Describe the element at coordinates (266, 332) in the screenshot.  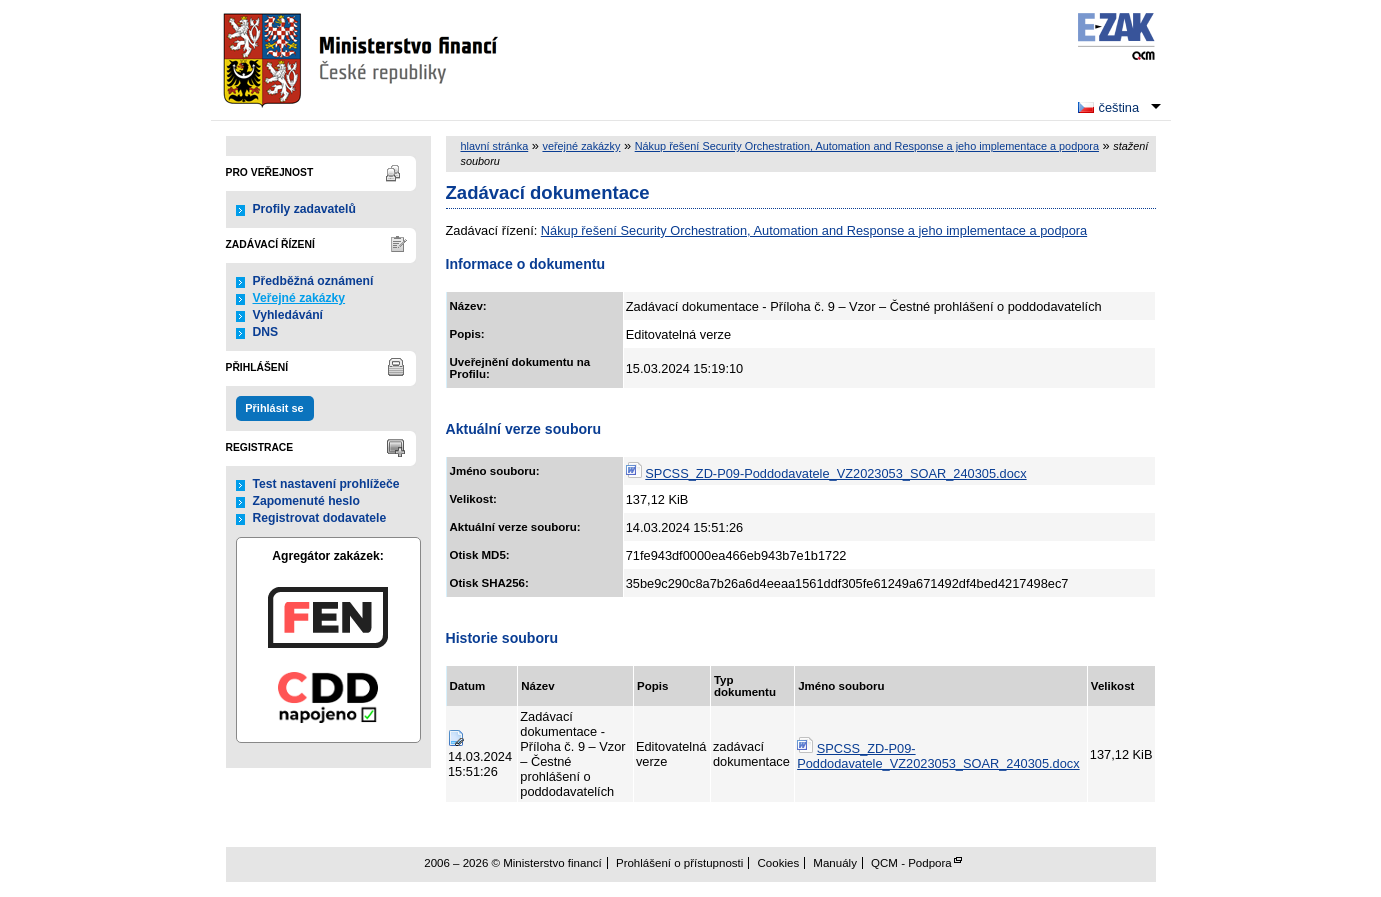
I see `DNS` at that location.